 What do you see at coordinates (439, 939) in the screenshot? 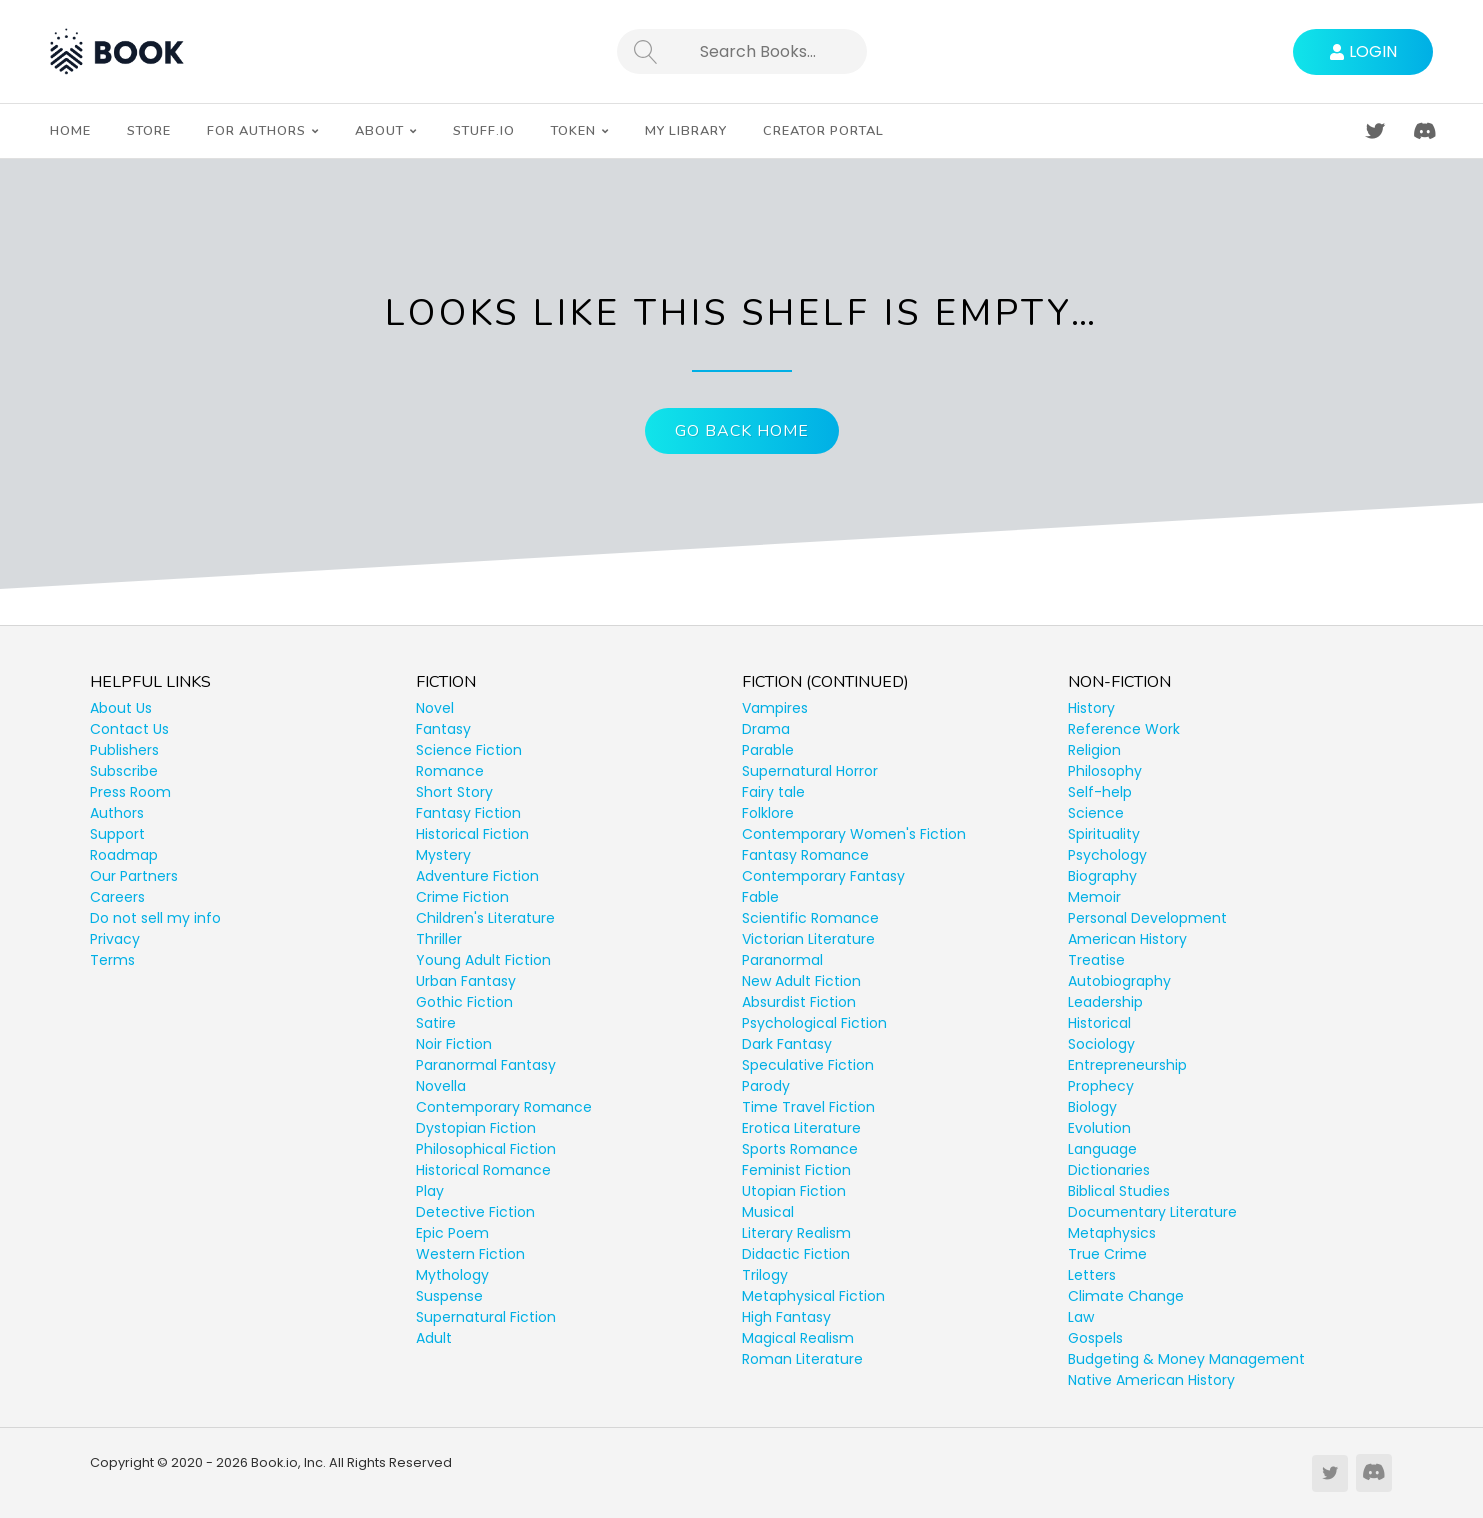
I see `Thriller` at bounding box center [439, 939].